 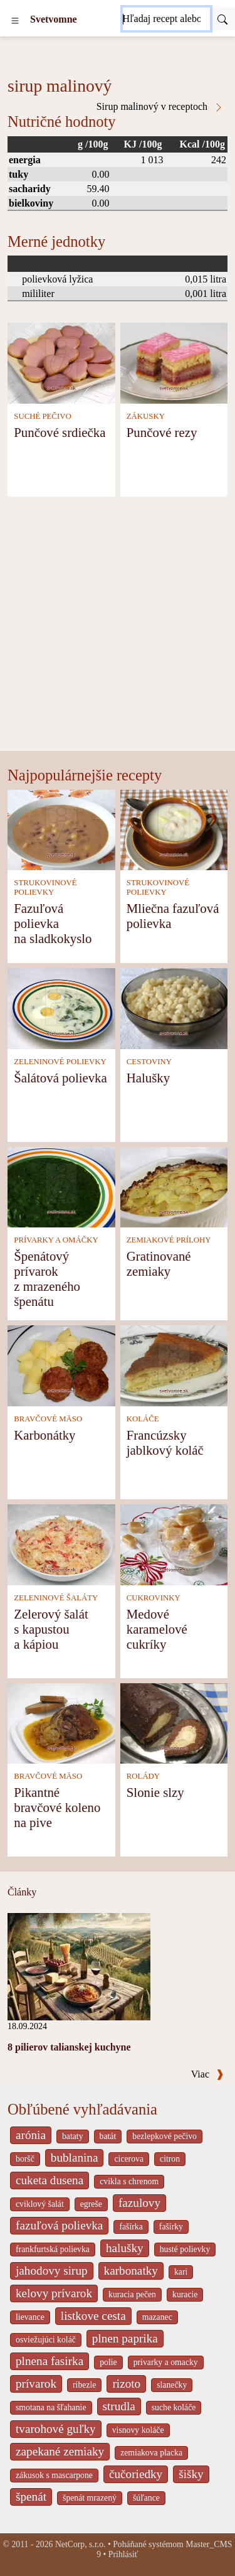 What do you see at coordinates (44, 1435) in the screenshot?
I see `Karbonátky` at bounding box center [44, 1435].